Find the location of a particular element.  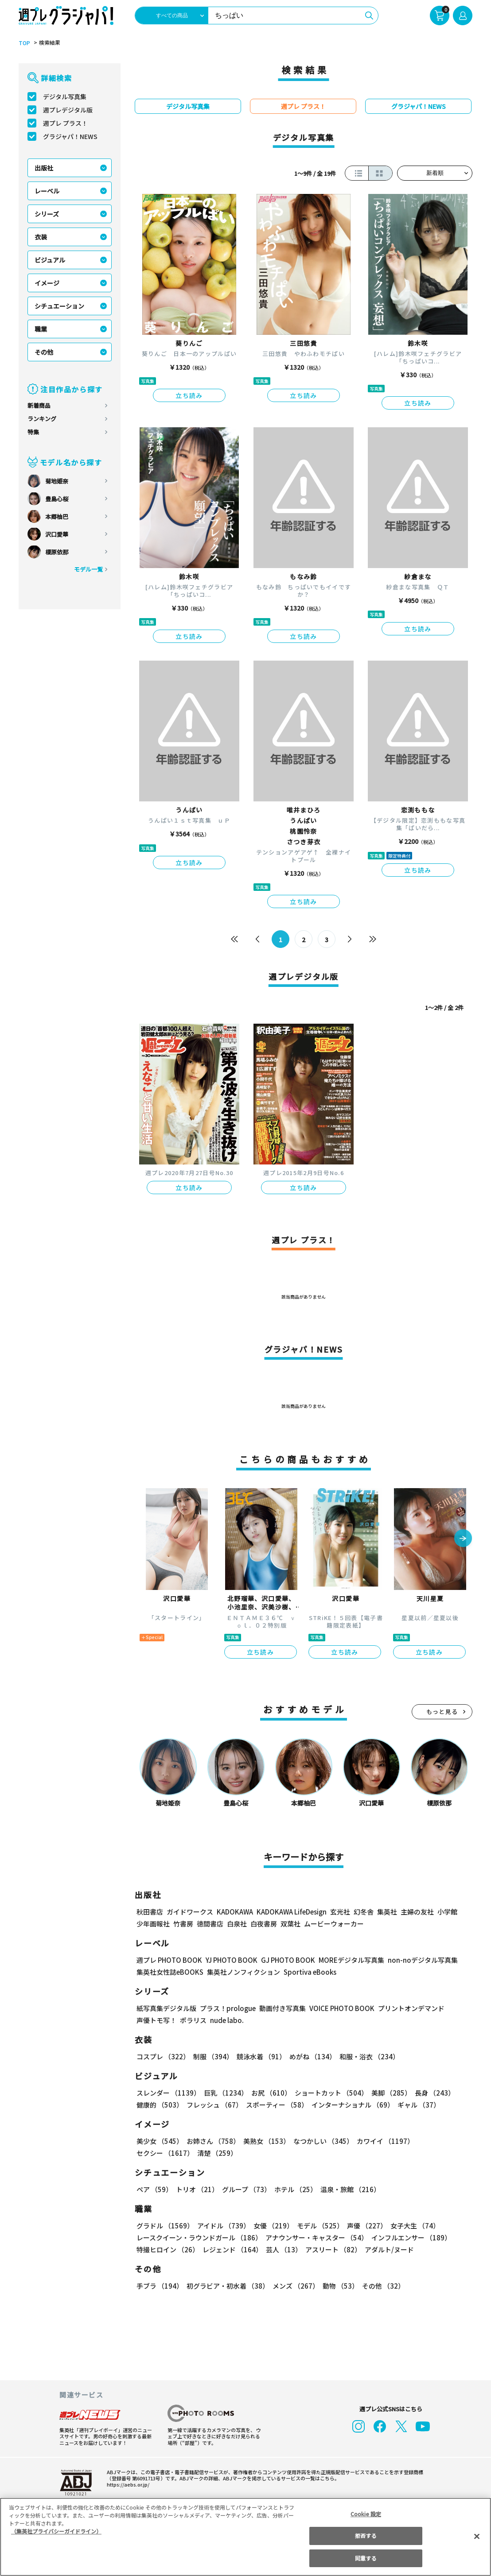

コスプレ is located at coordinates (162, 2056).